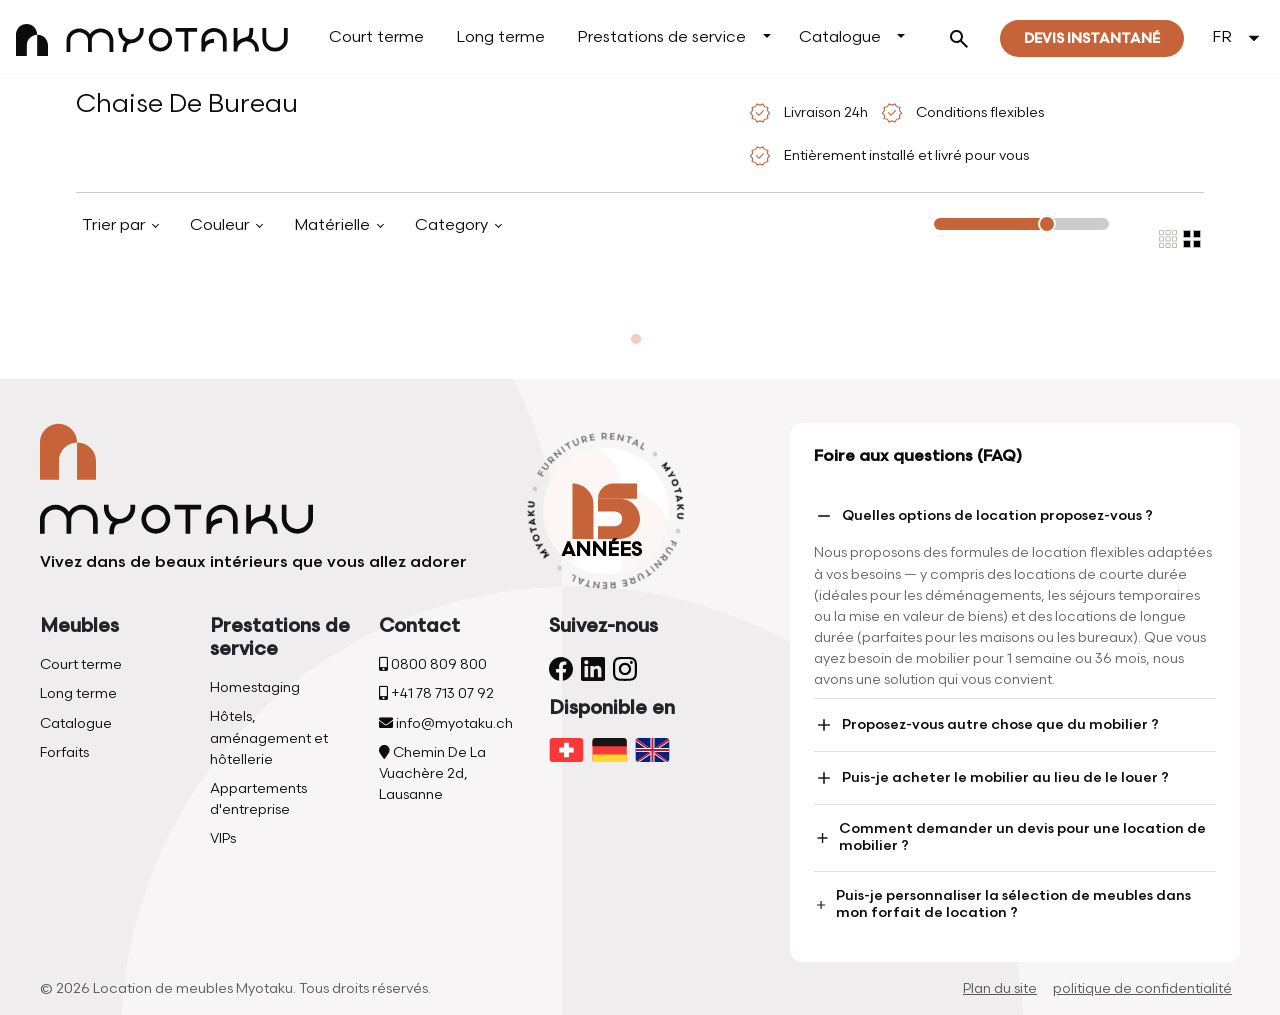  Describe the element at coordinates (432, 773) in the screenshot. I see `Chemin De La Vuachère 2d, Lausanne` at that location.